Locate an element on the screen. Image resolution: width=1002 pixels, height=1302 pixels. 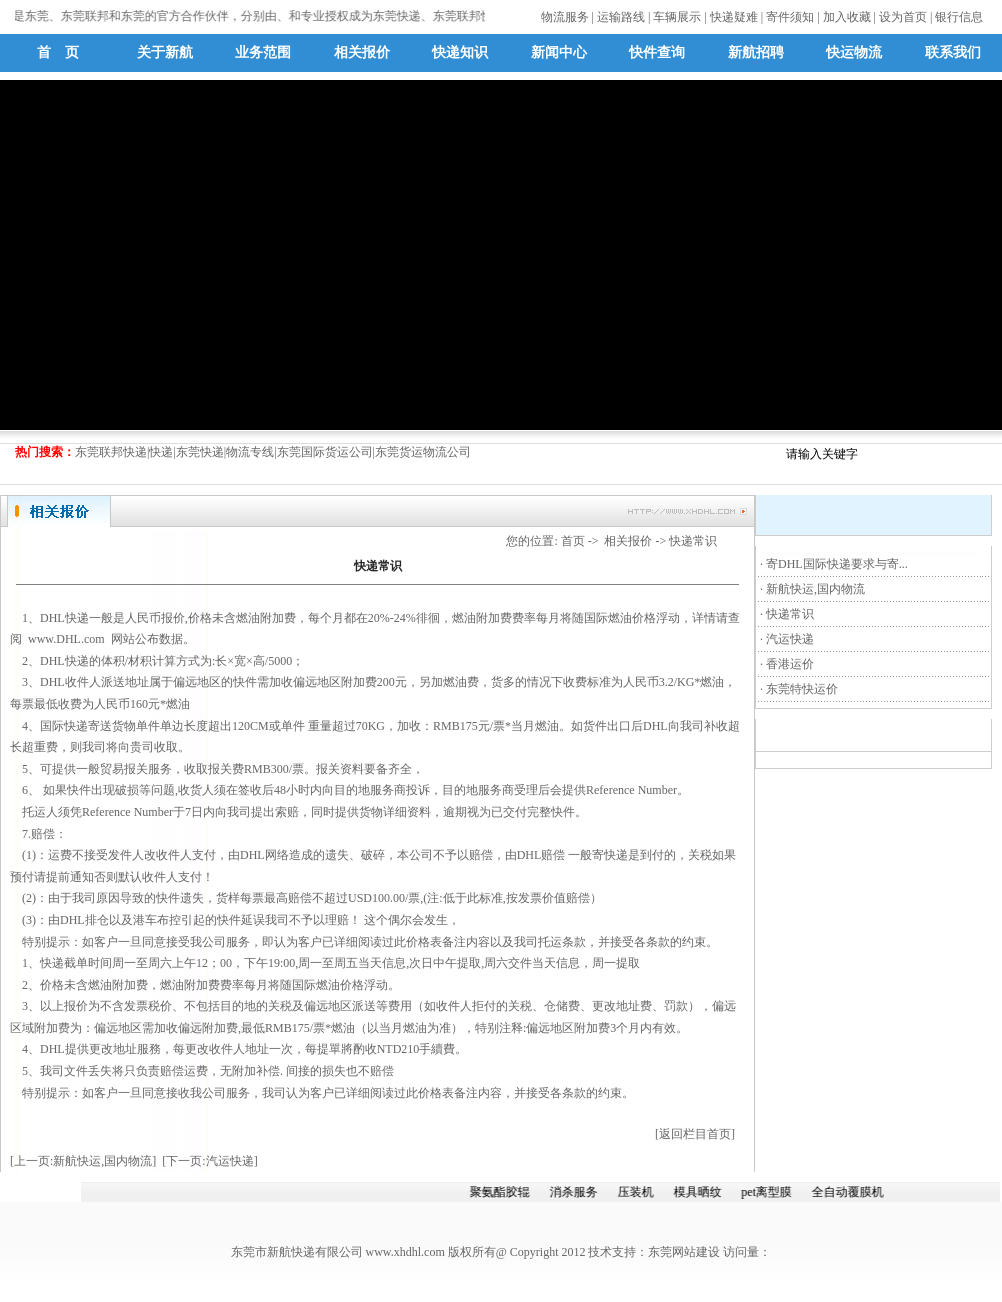
联系我们 is located at coordinates (953, 52).